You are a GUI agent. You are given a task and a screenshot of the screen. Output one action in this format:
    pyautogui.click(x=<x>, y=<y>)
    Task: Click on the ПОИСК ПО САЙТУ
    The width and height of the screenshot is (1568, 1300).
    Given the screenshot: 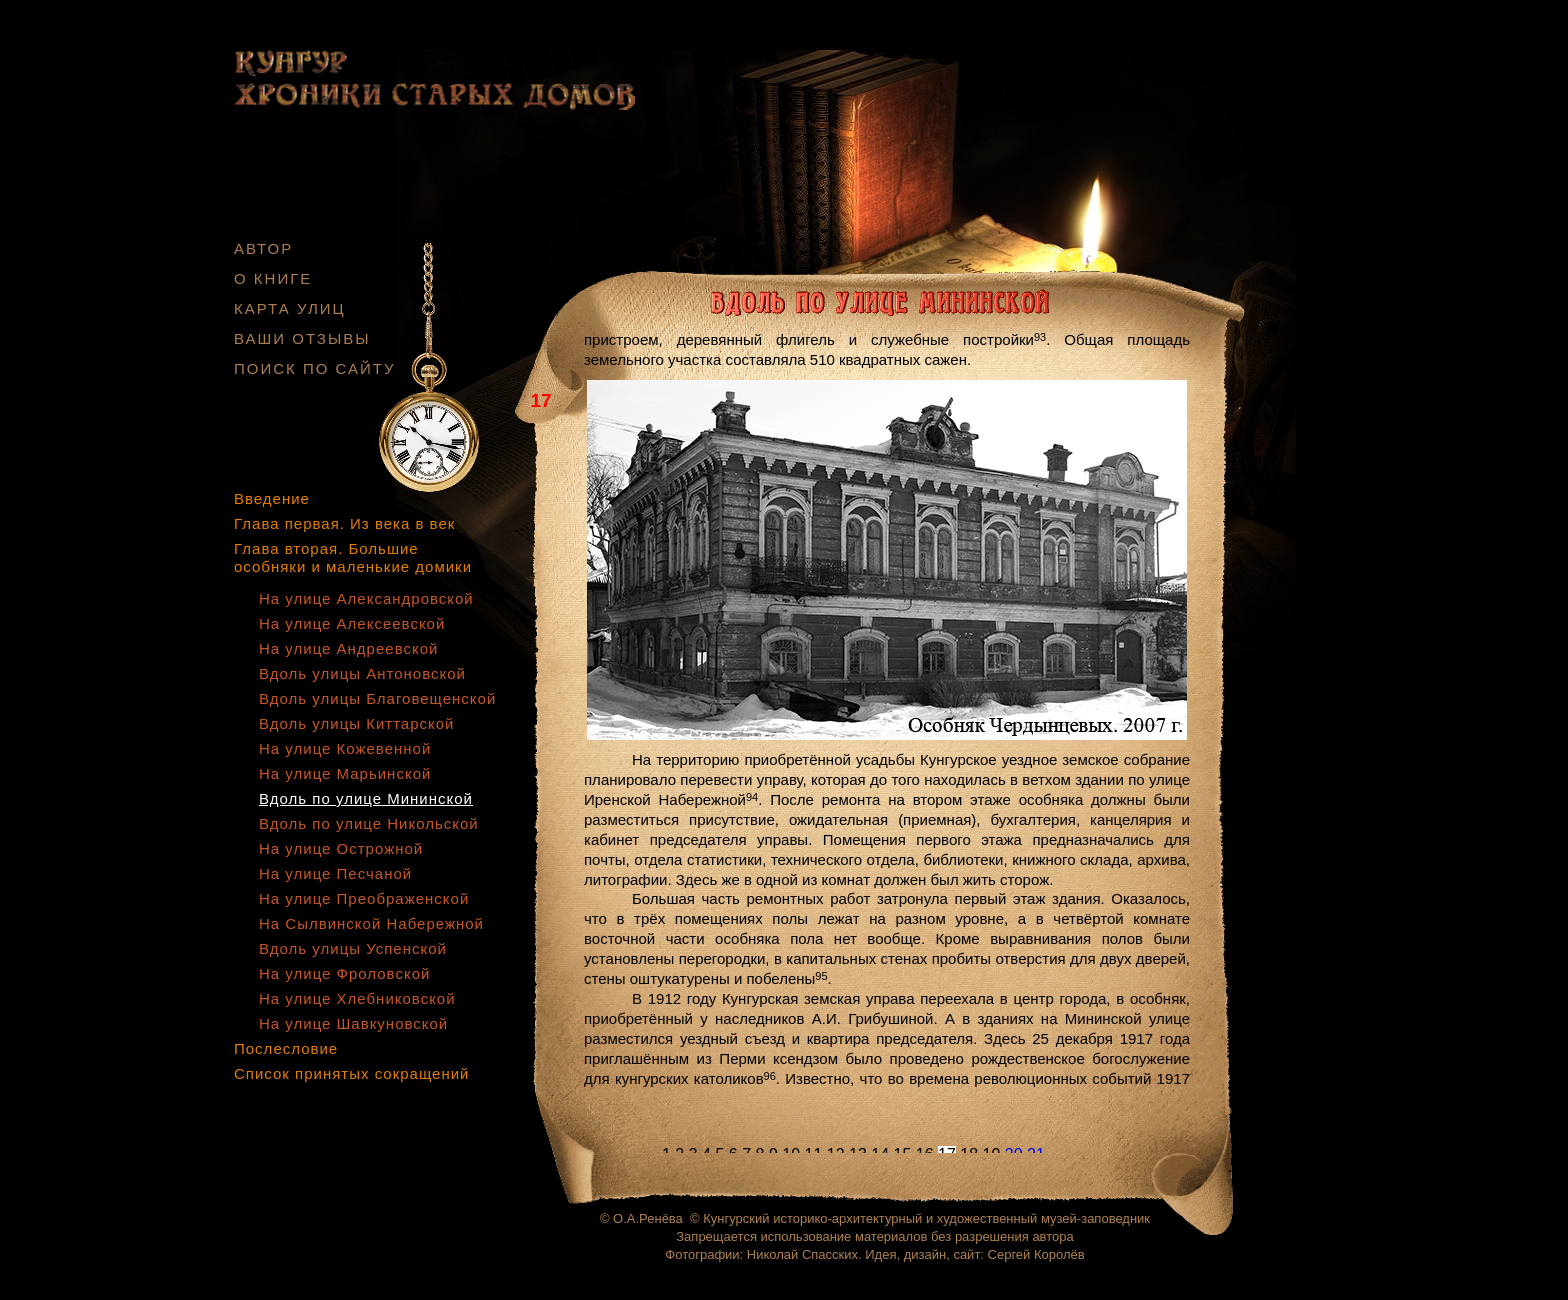 What is the action you would take?
    pyautogui.click(x=315, y=368)
    